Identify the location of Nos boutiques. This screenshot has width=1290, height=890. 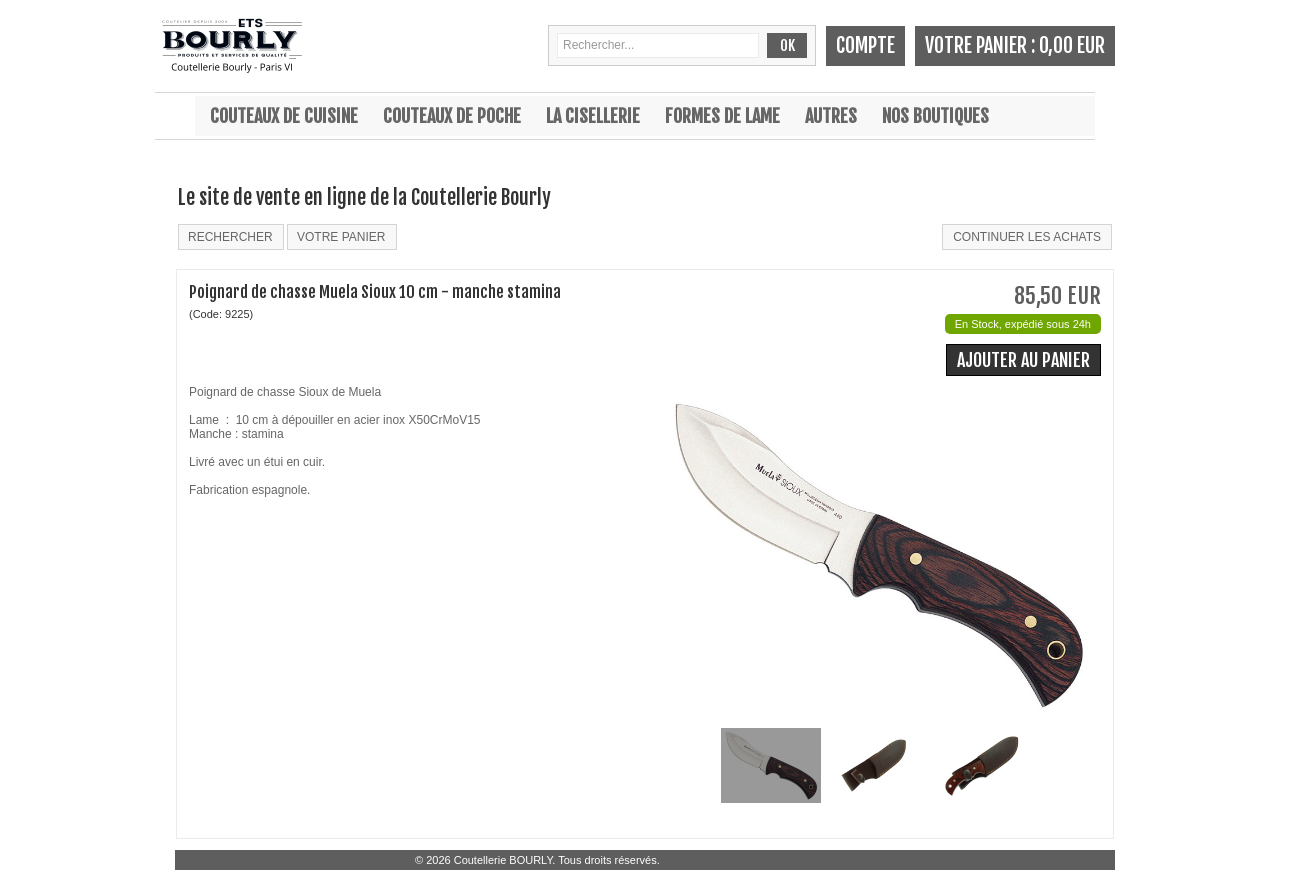
(935, 116).